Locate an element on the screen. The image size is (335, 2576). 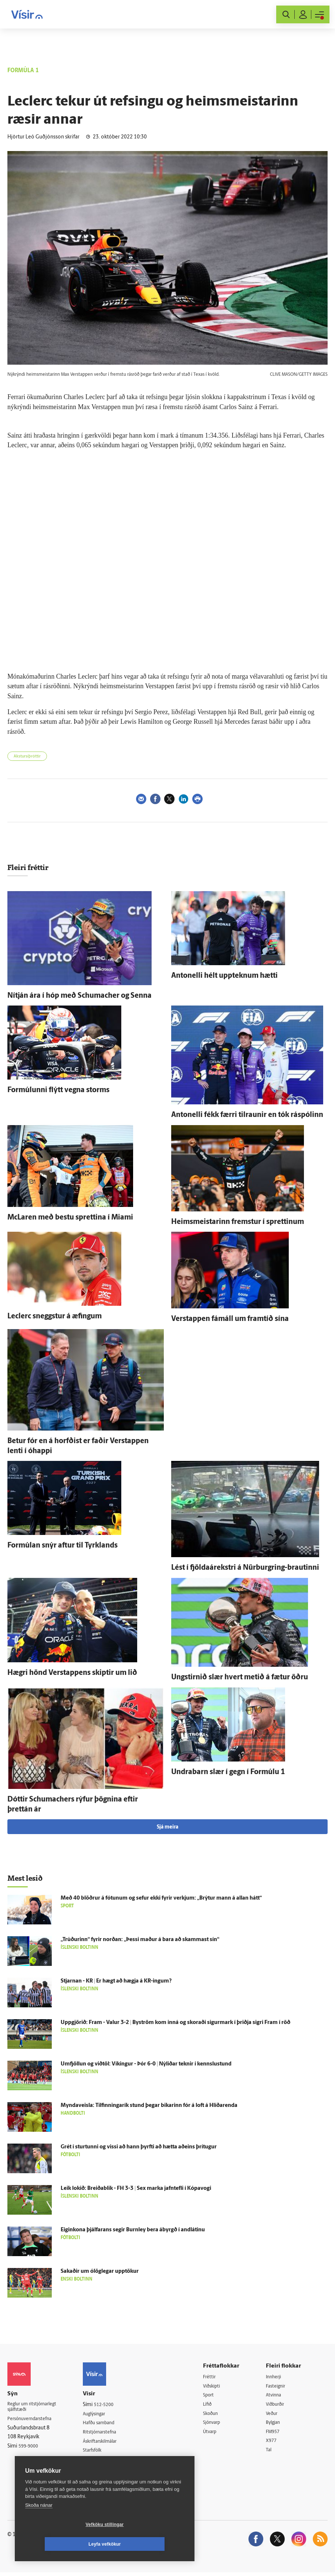
Antonelli fékk færri til­raunir en tók ráspólinn is located at coordinates (247, 1115).